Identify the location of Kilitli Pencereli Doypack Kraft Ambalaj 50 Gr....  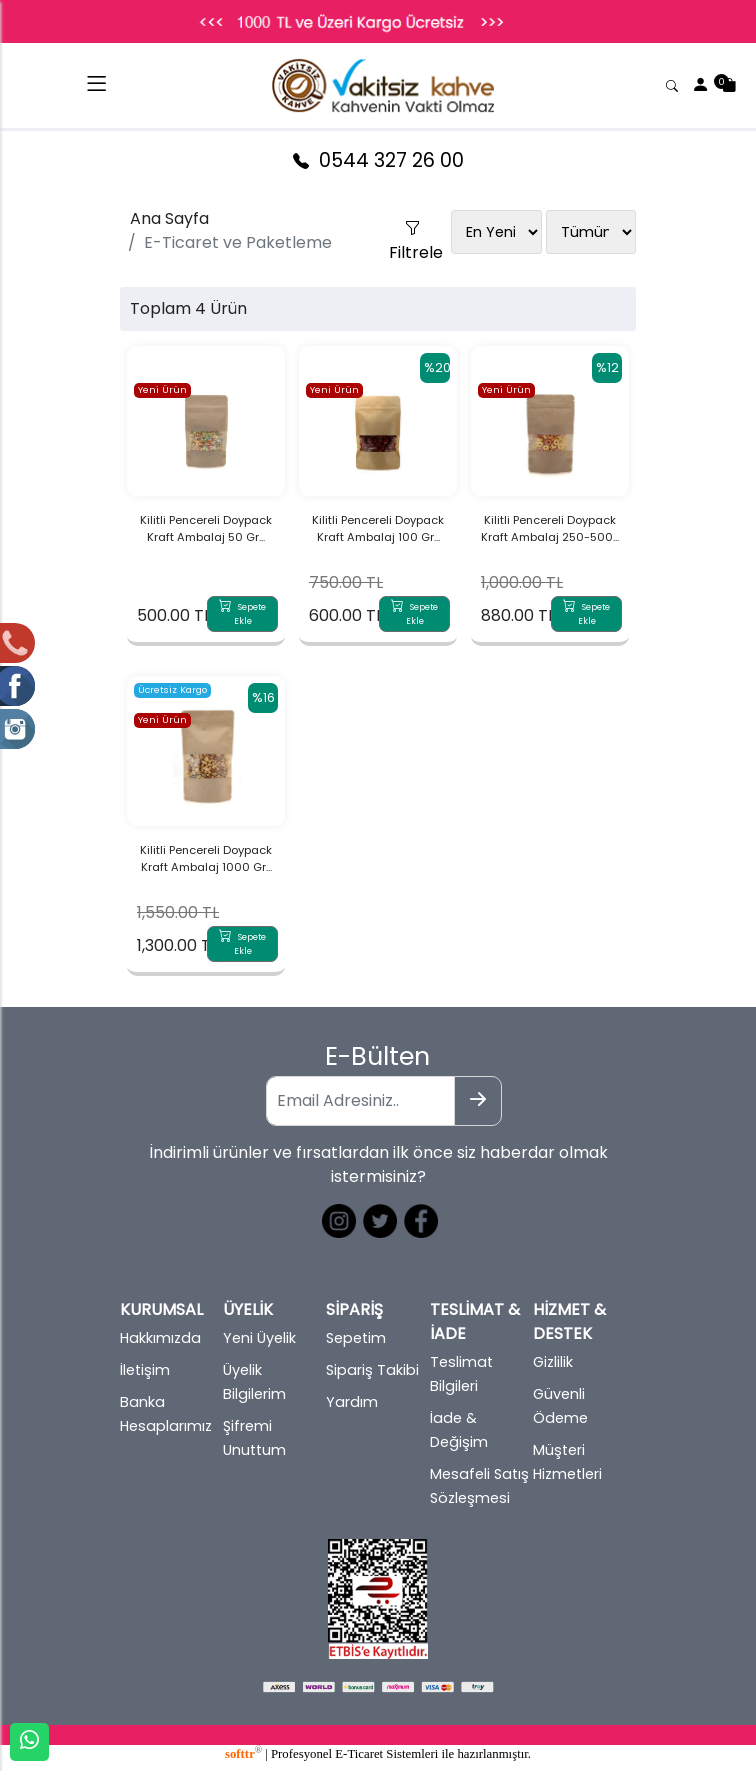
(206, 528).